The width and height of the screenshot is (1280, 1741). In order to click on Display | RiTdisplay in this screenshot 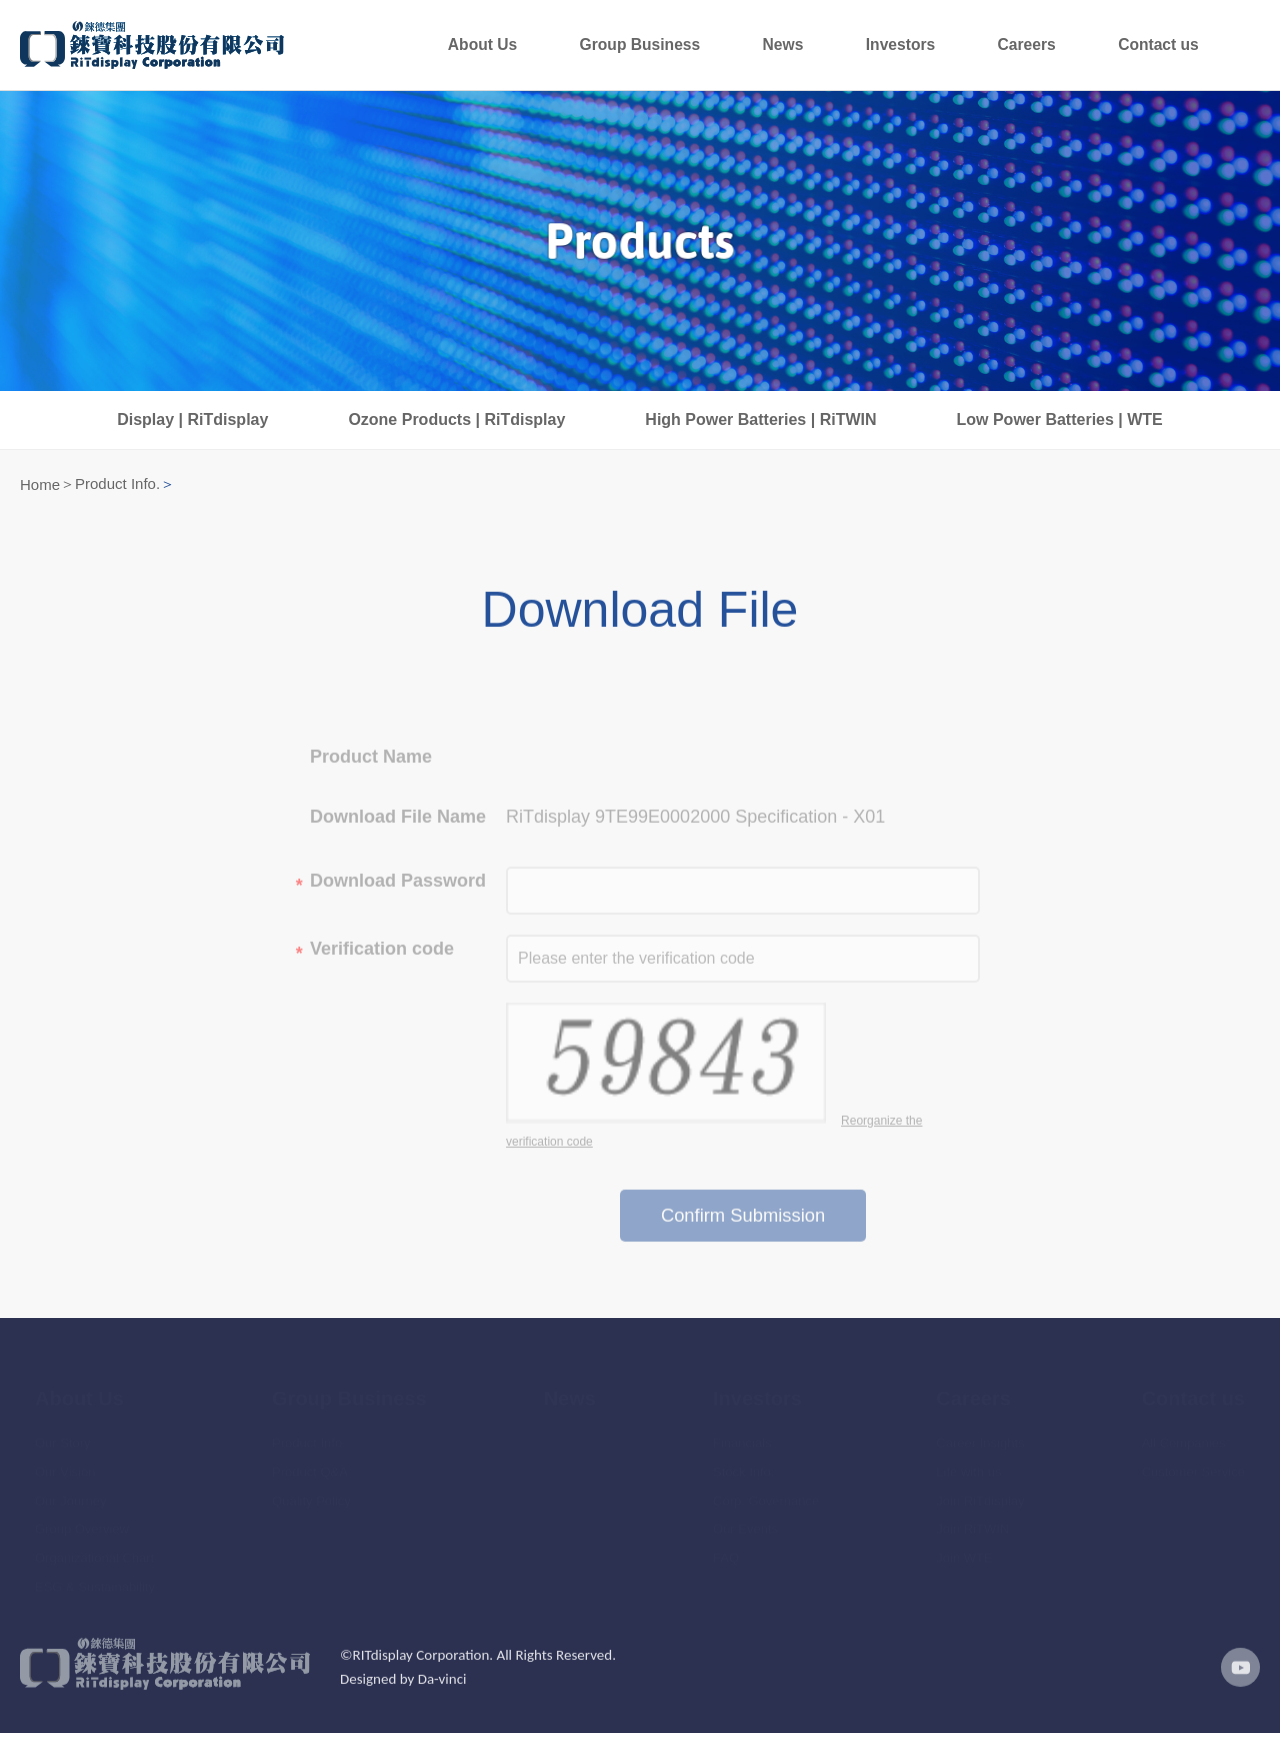, I will do `click(192, 425)`.